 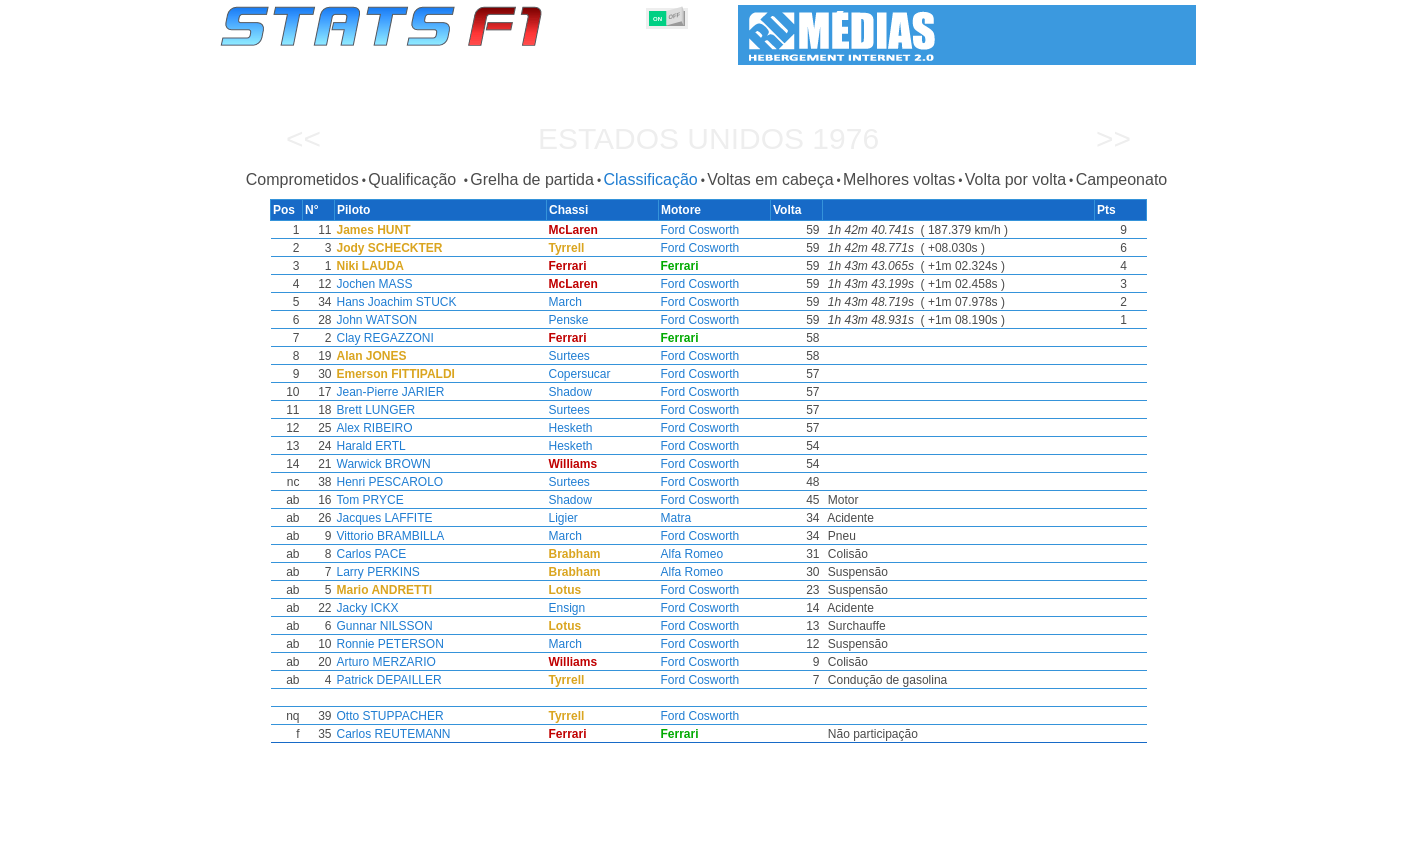 What do you see at coordinates (642, 843) in the screenshot?
I see `Construtores` at bounding box center [642, 843].